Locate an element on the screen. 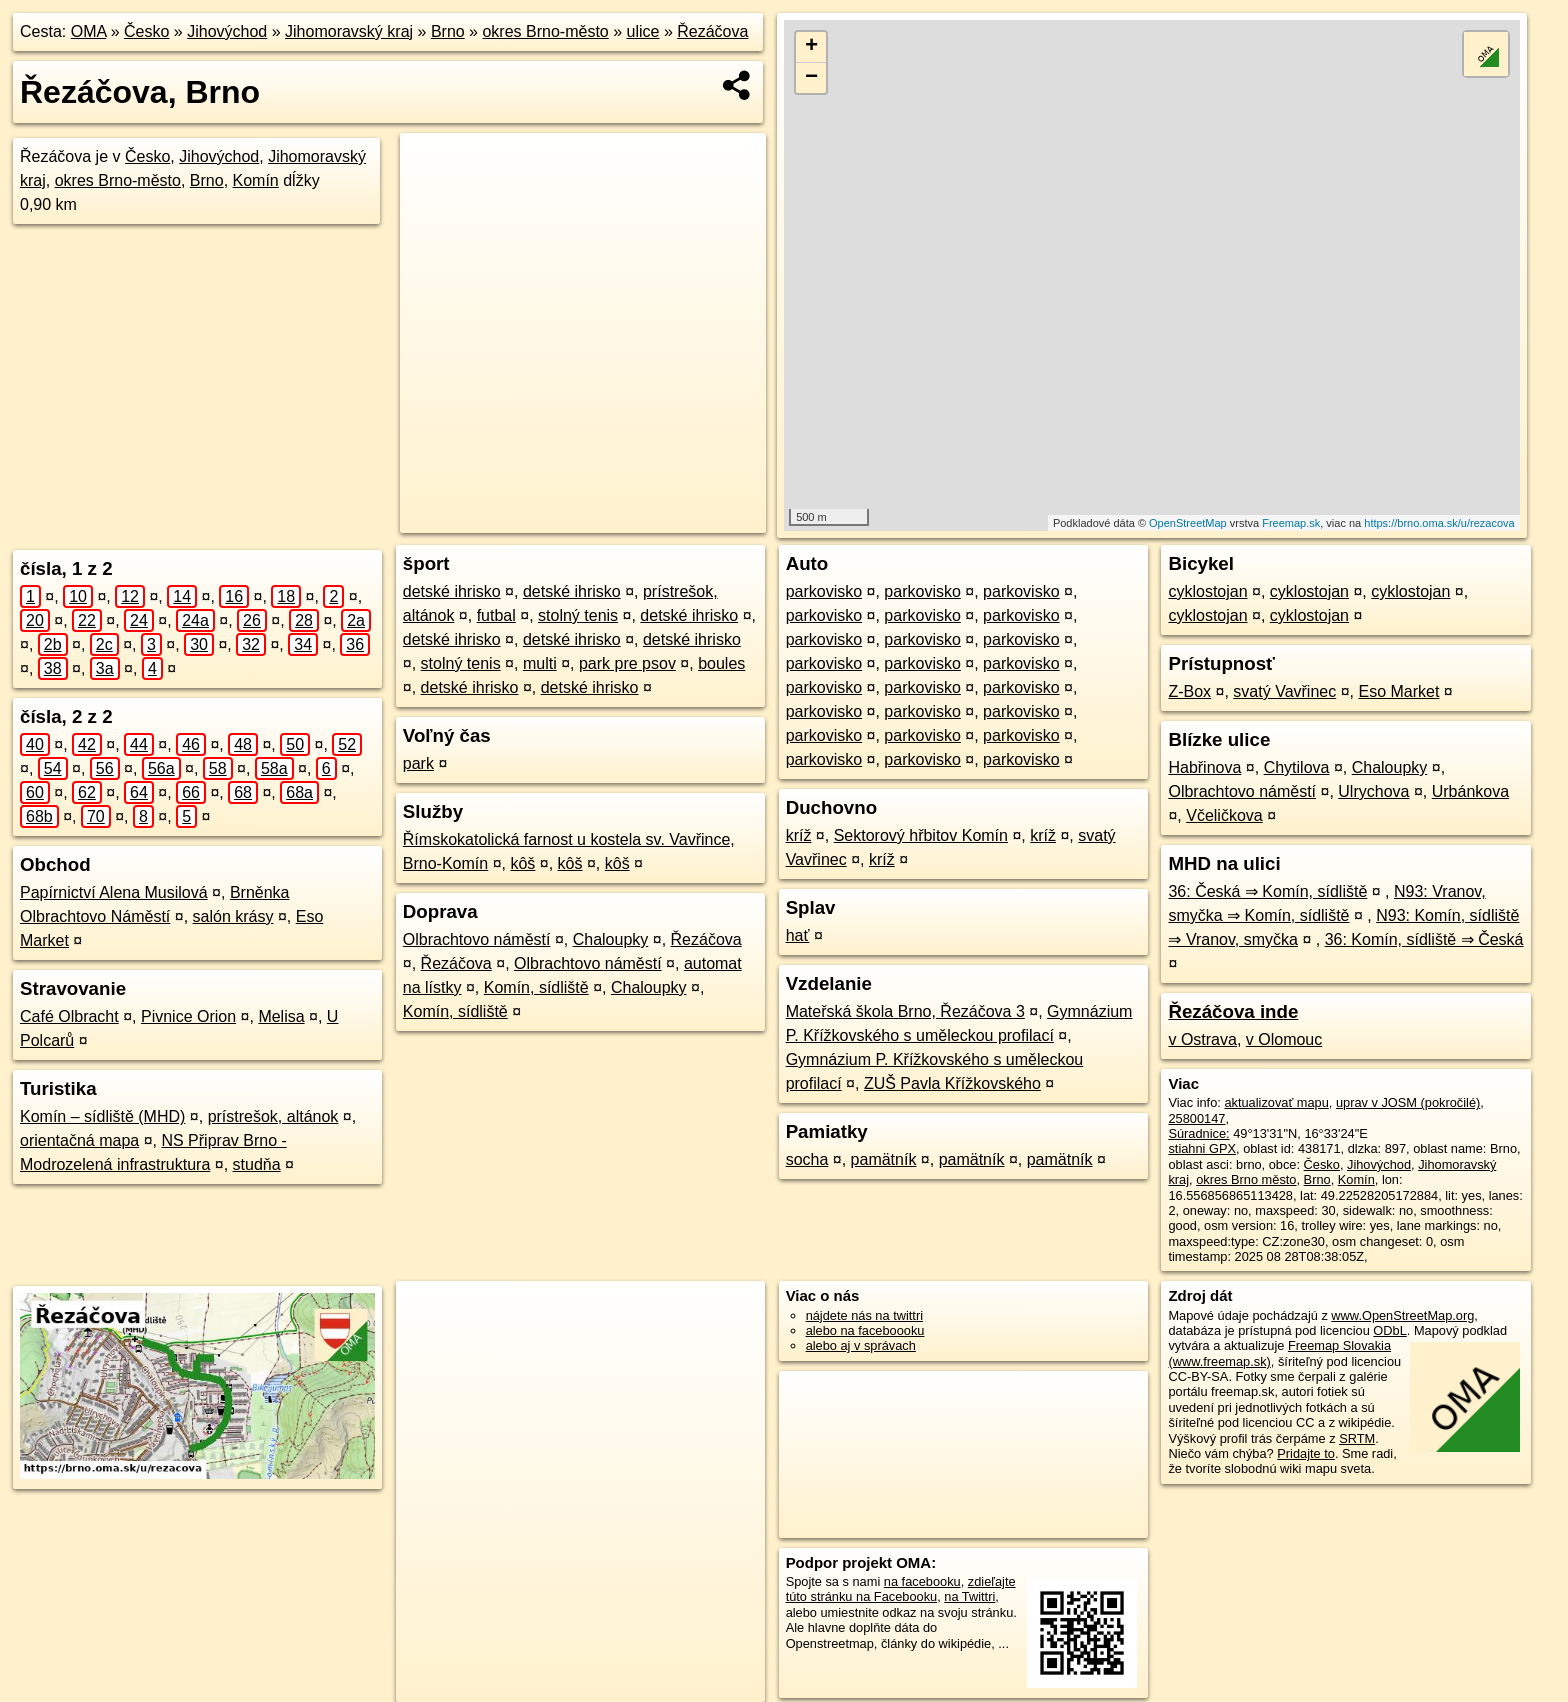 This screenshot has height=1702, width=1568. okres Brno město is located at coordinates (1246, 1179).